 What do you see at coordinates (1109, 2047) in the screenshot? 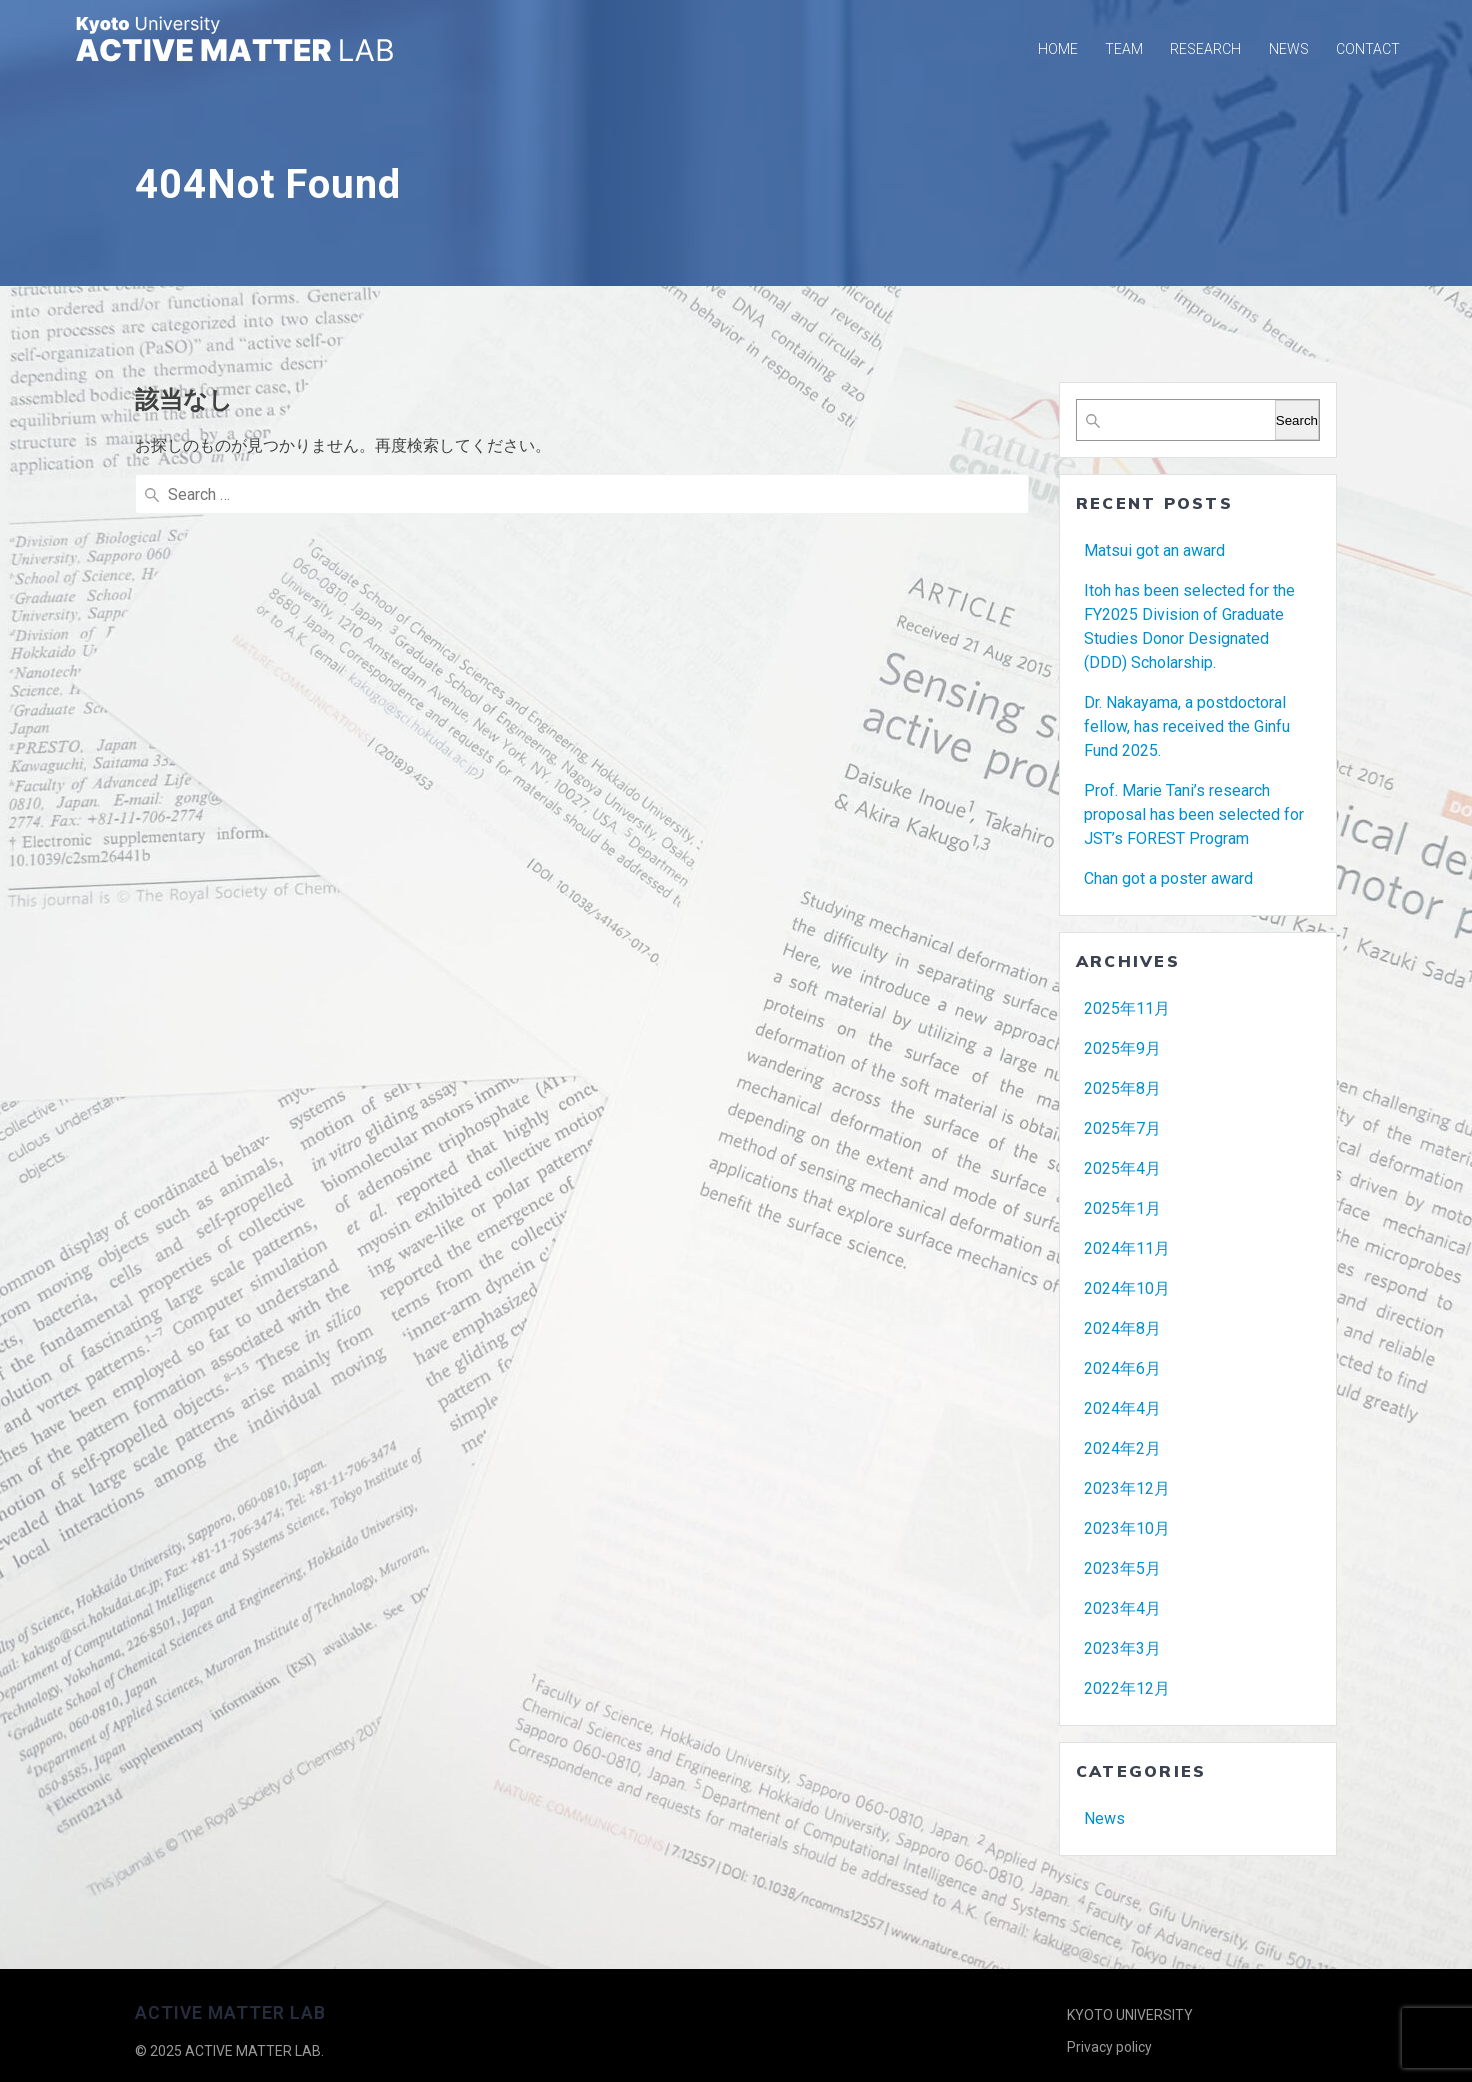
I see `Privacy policy` at bounding box center [1109, 2047].